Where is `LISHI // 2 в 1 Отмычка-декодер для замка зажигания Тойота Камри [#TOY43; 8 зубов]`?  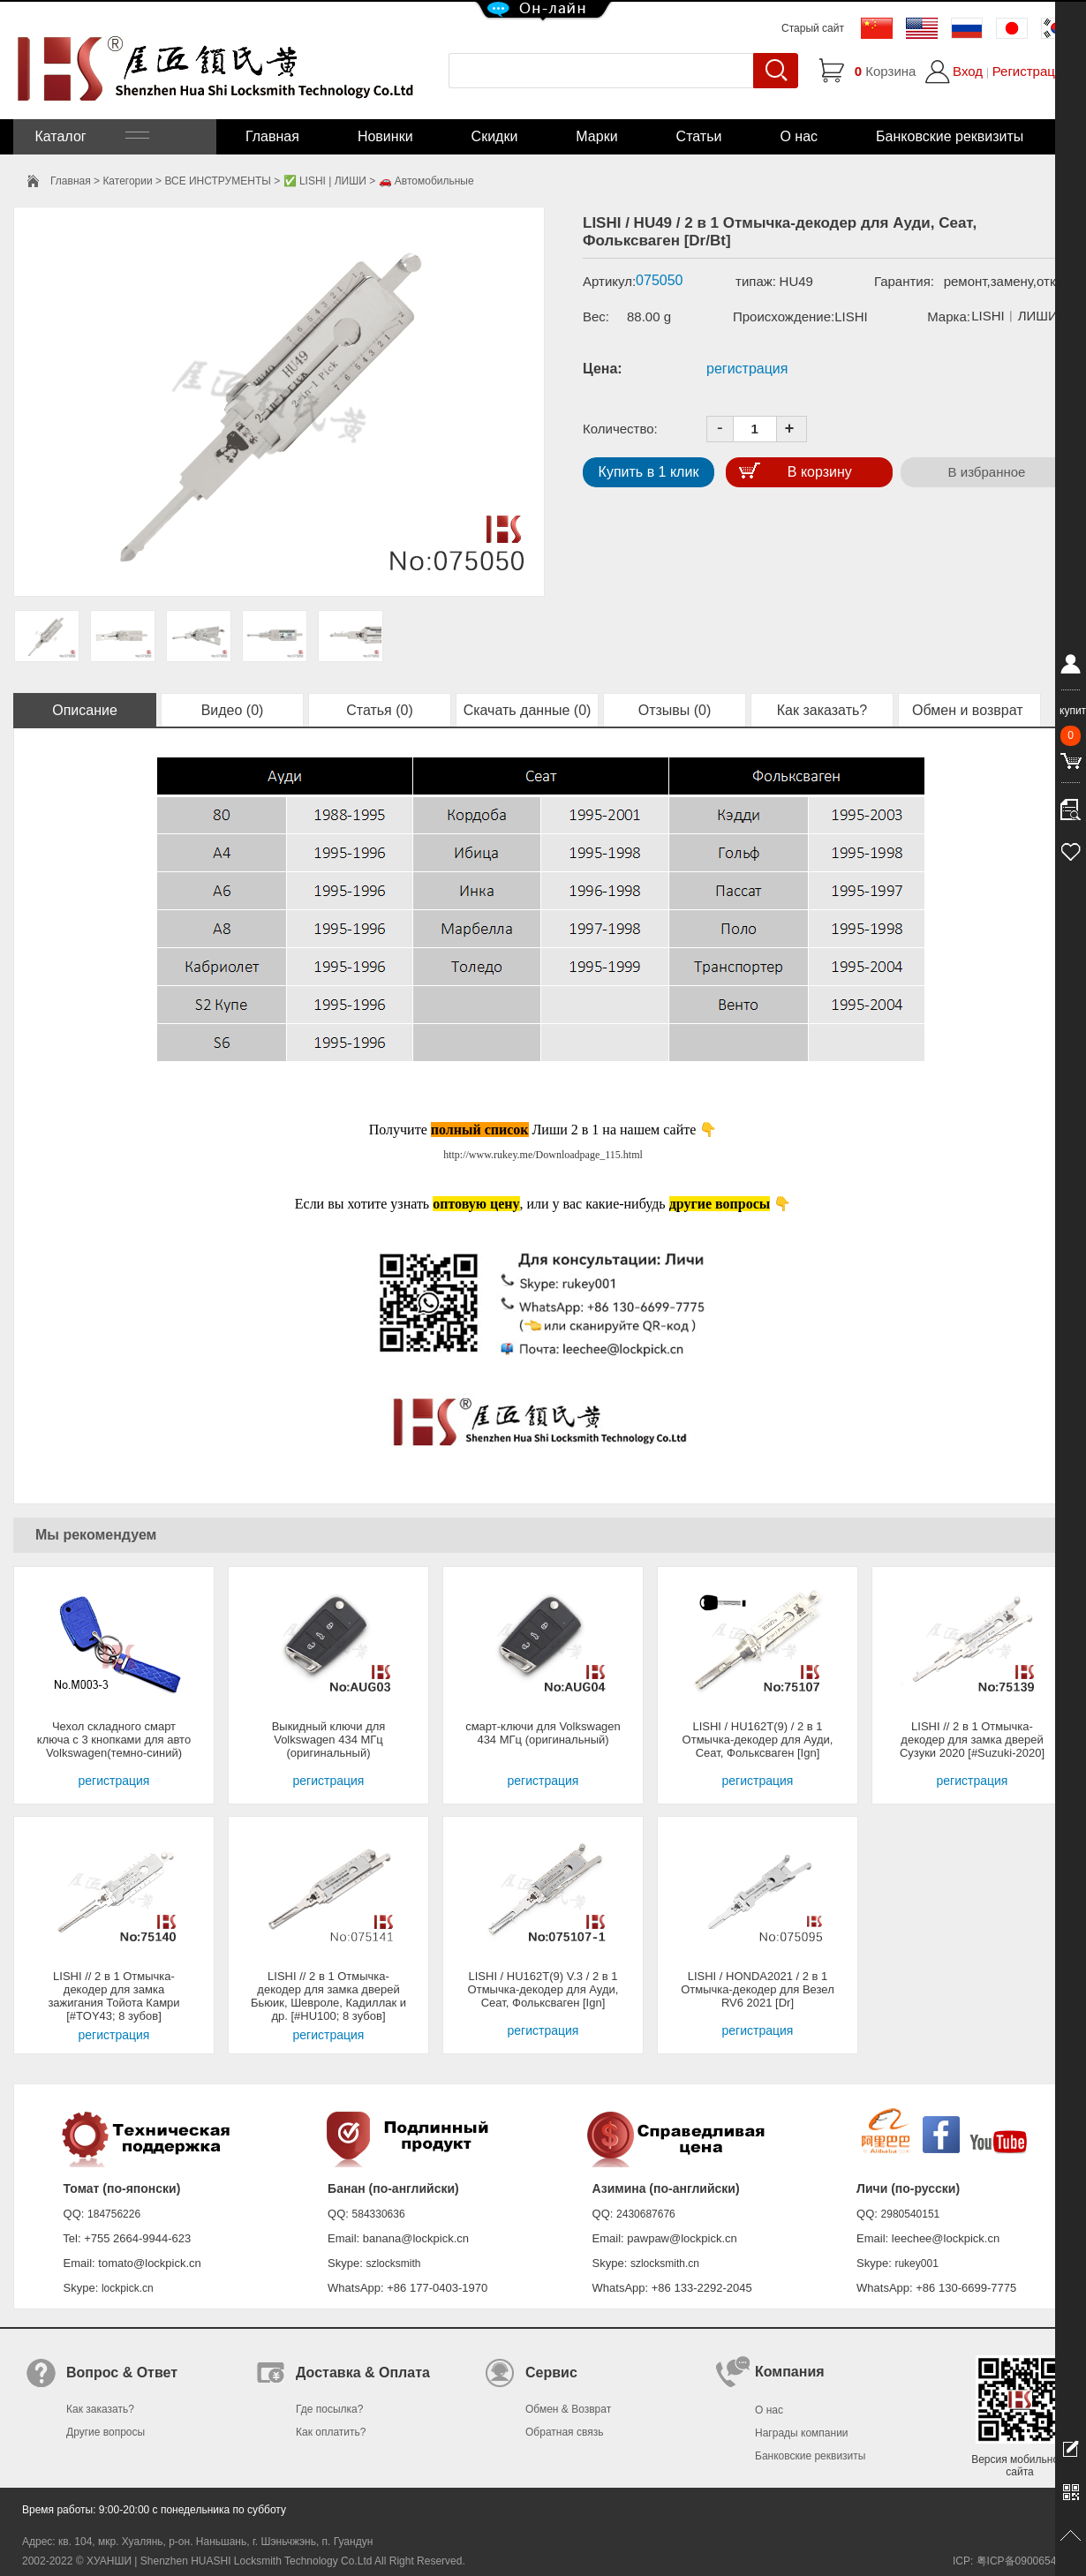
LISHI // 2 в 1 Отмычка-декодер для замка зажигания Тойота Камри [#TOY43; 8 зубов] is located at coordinates (113, 1996).